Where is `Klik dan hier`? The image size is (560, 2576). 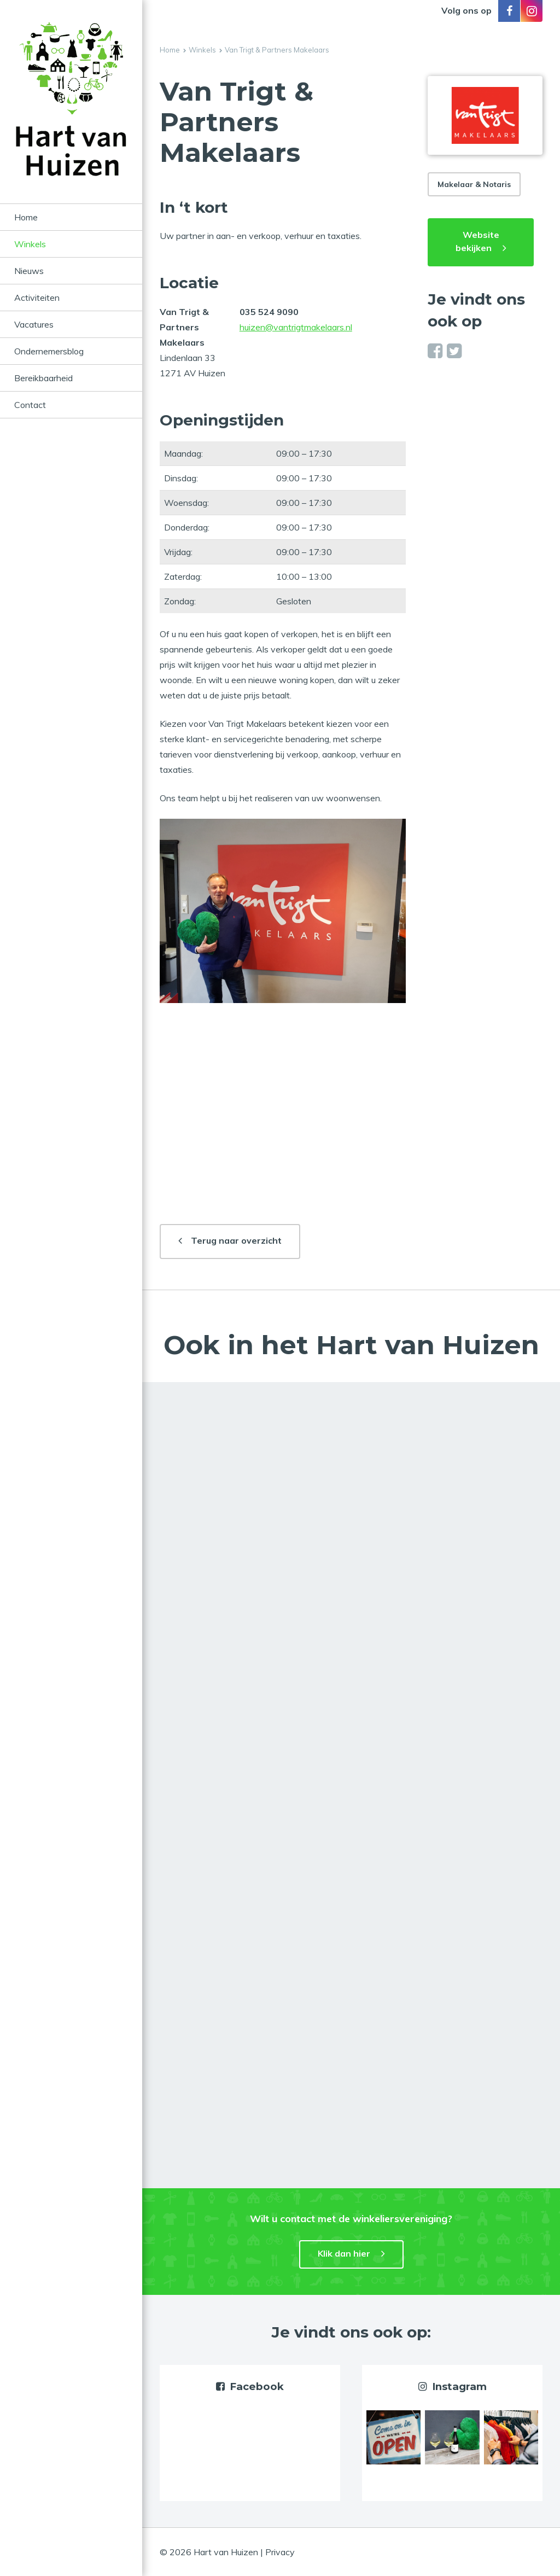
Klik dan hier is located at coordinates (344, 2253).